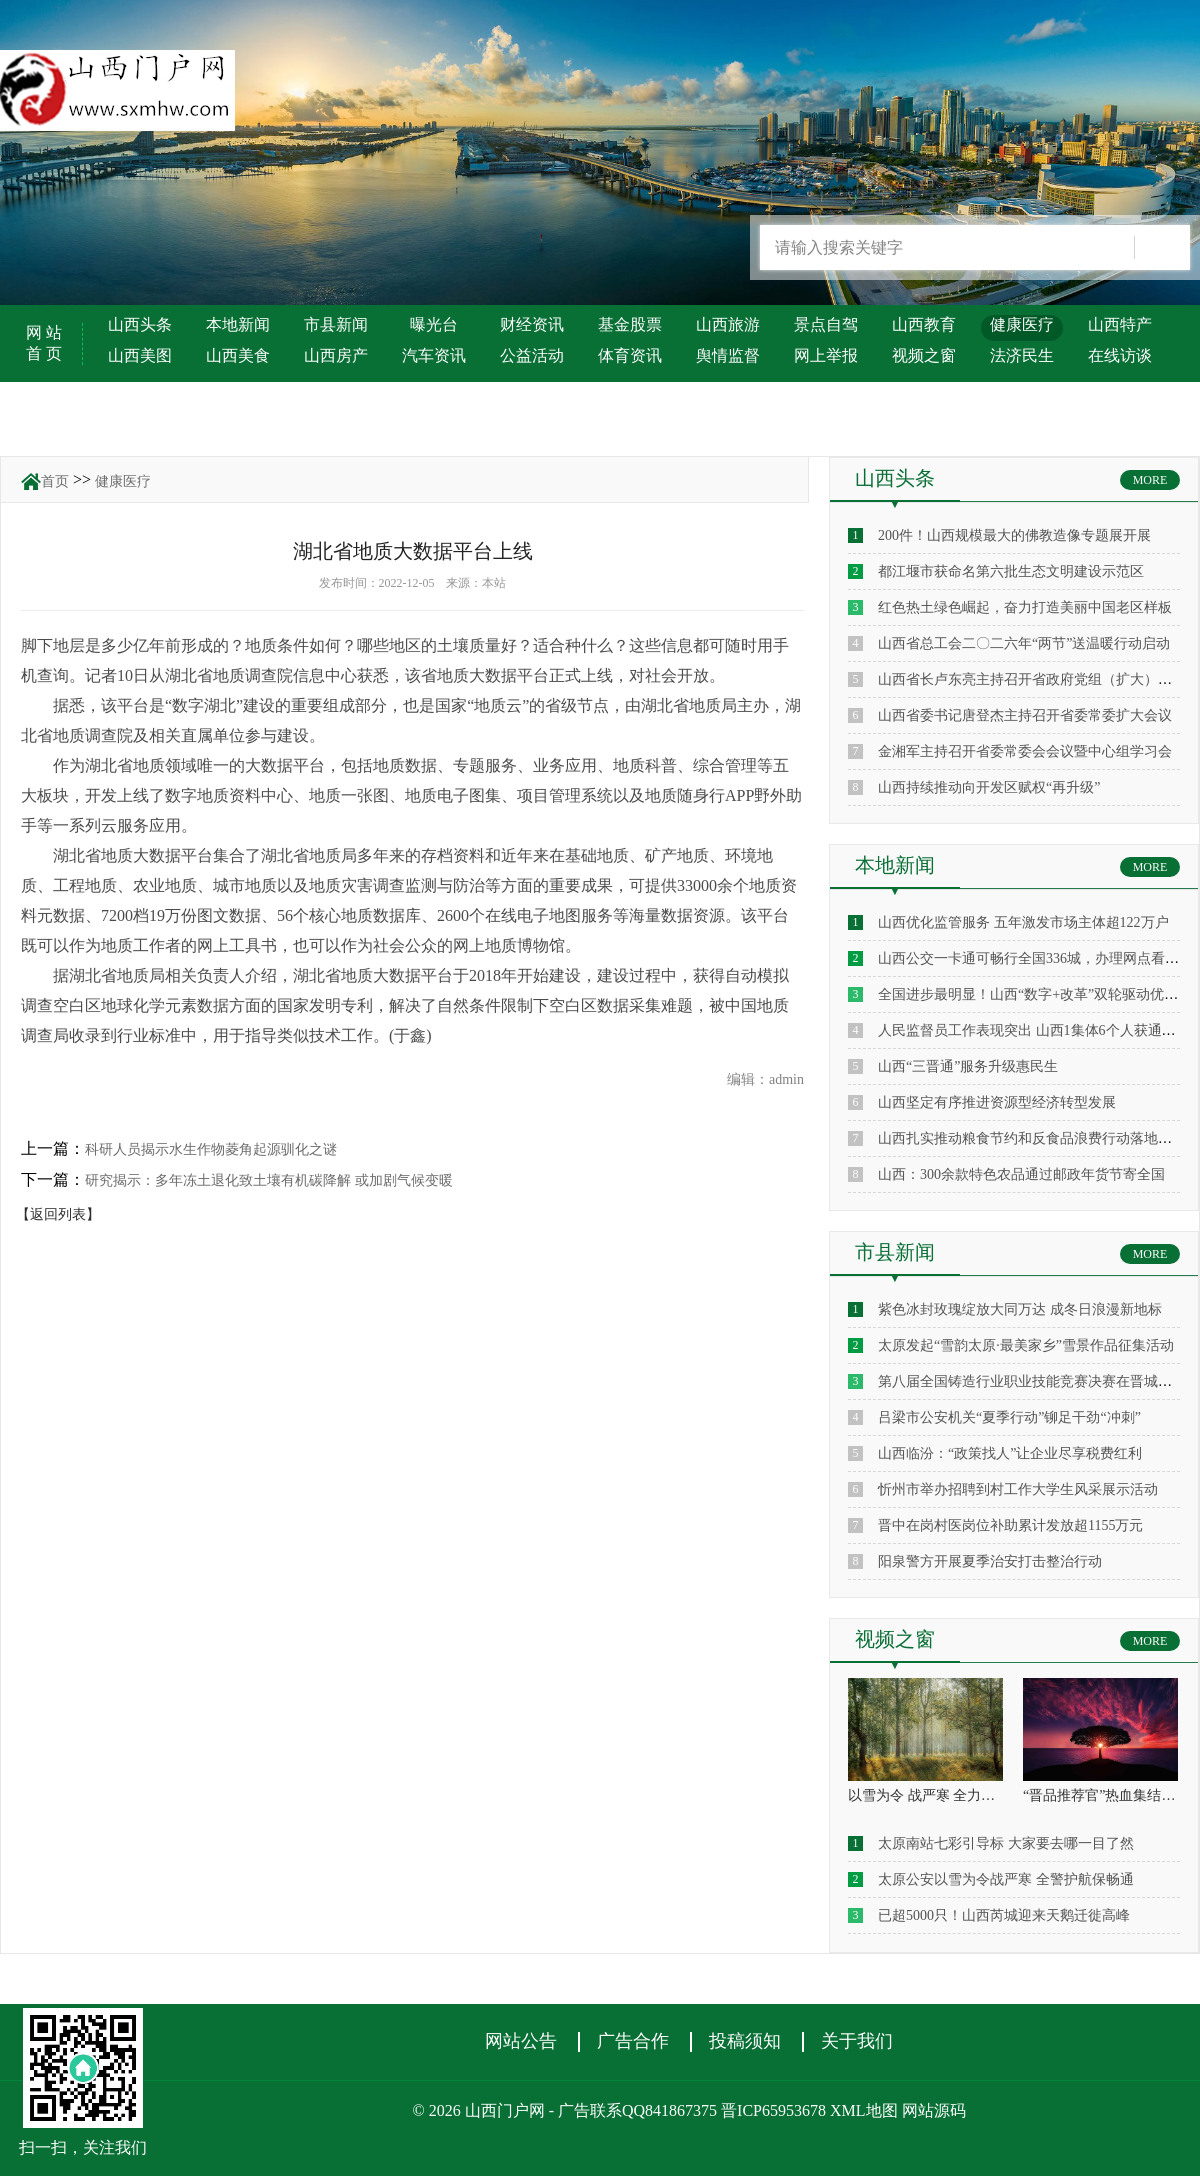 The image size is (1200, 2176). Describe the element at coordinates (58, 1214) in the screenshot. I see `【返回列表】` at that location.